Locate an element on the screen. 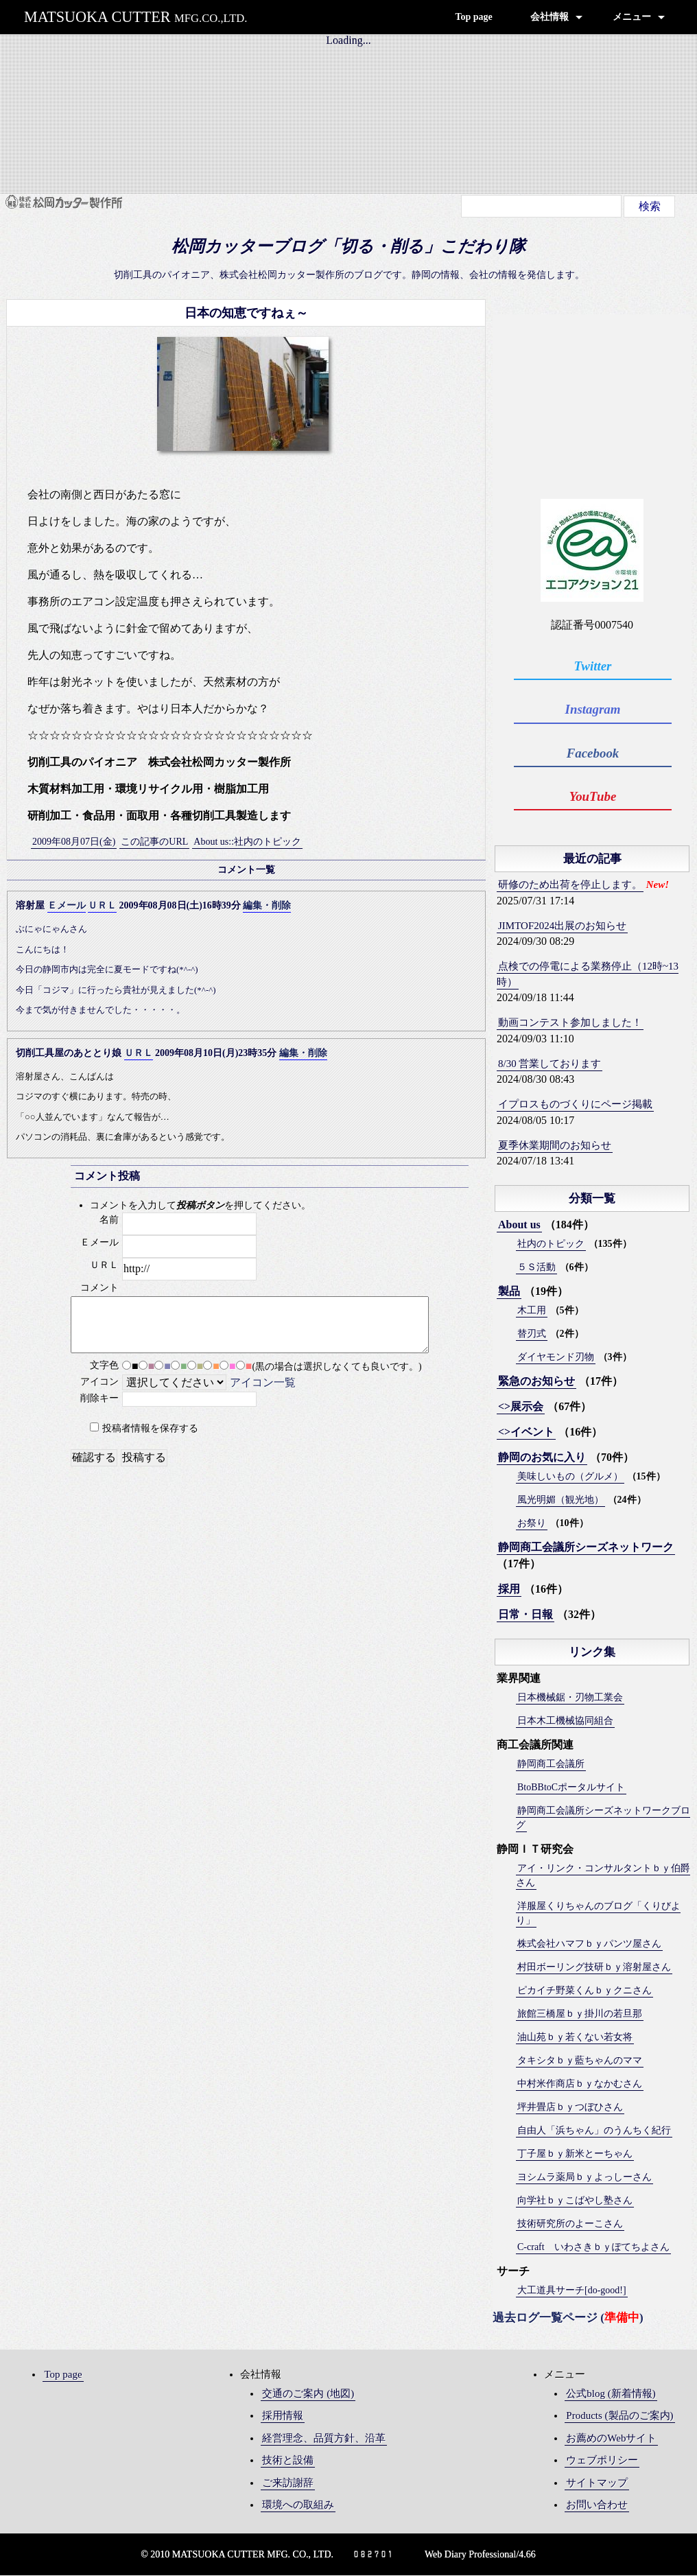 This screenshot has width=697, height=2576. 坪井畳店ｂｙつぼひさん is located at coordinates (570, 2108).